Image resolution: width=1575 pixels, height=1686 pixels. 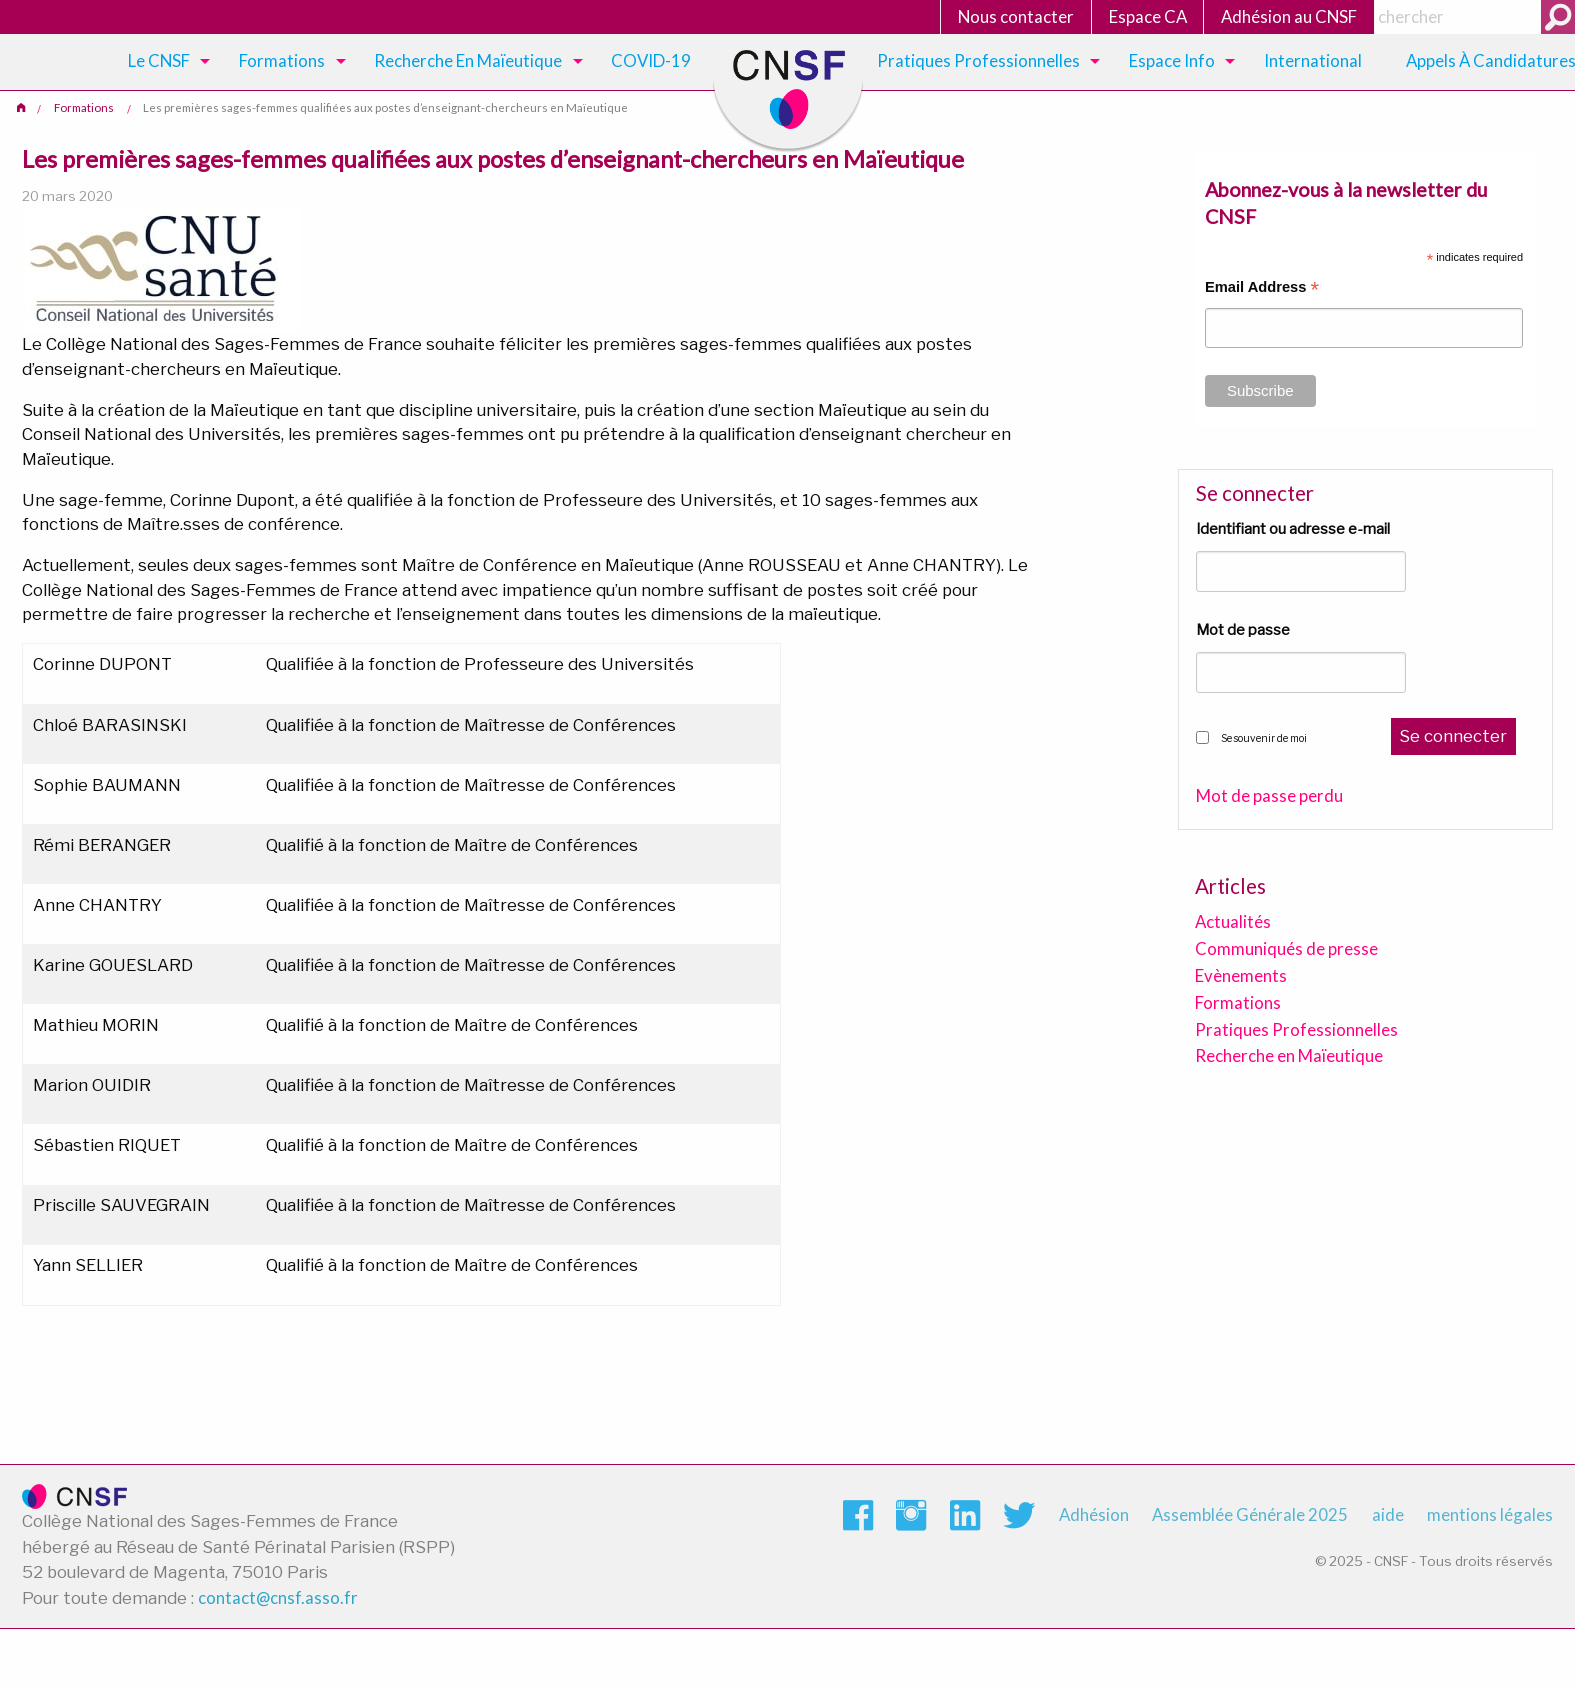 I want to click on mentions légales, so click(x=1490, y=1514).